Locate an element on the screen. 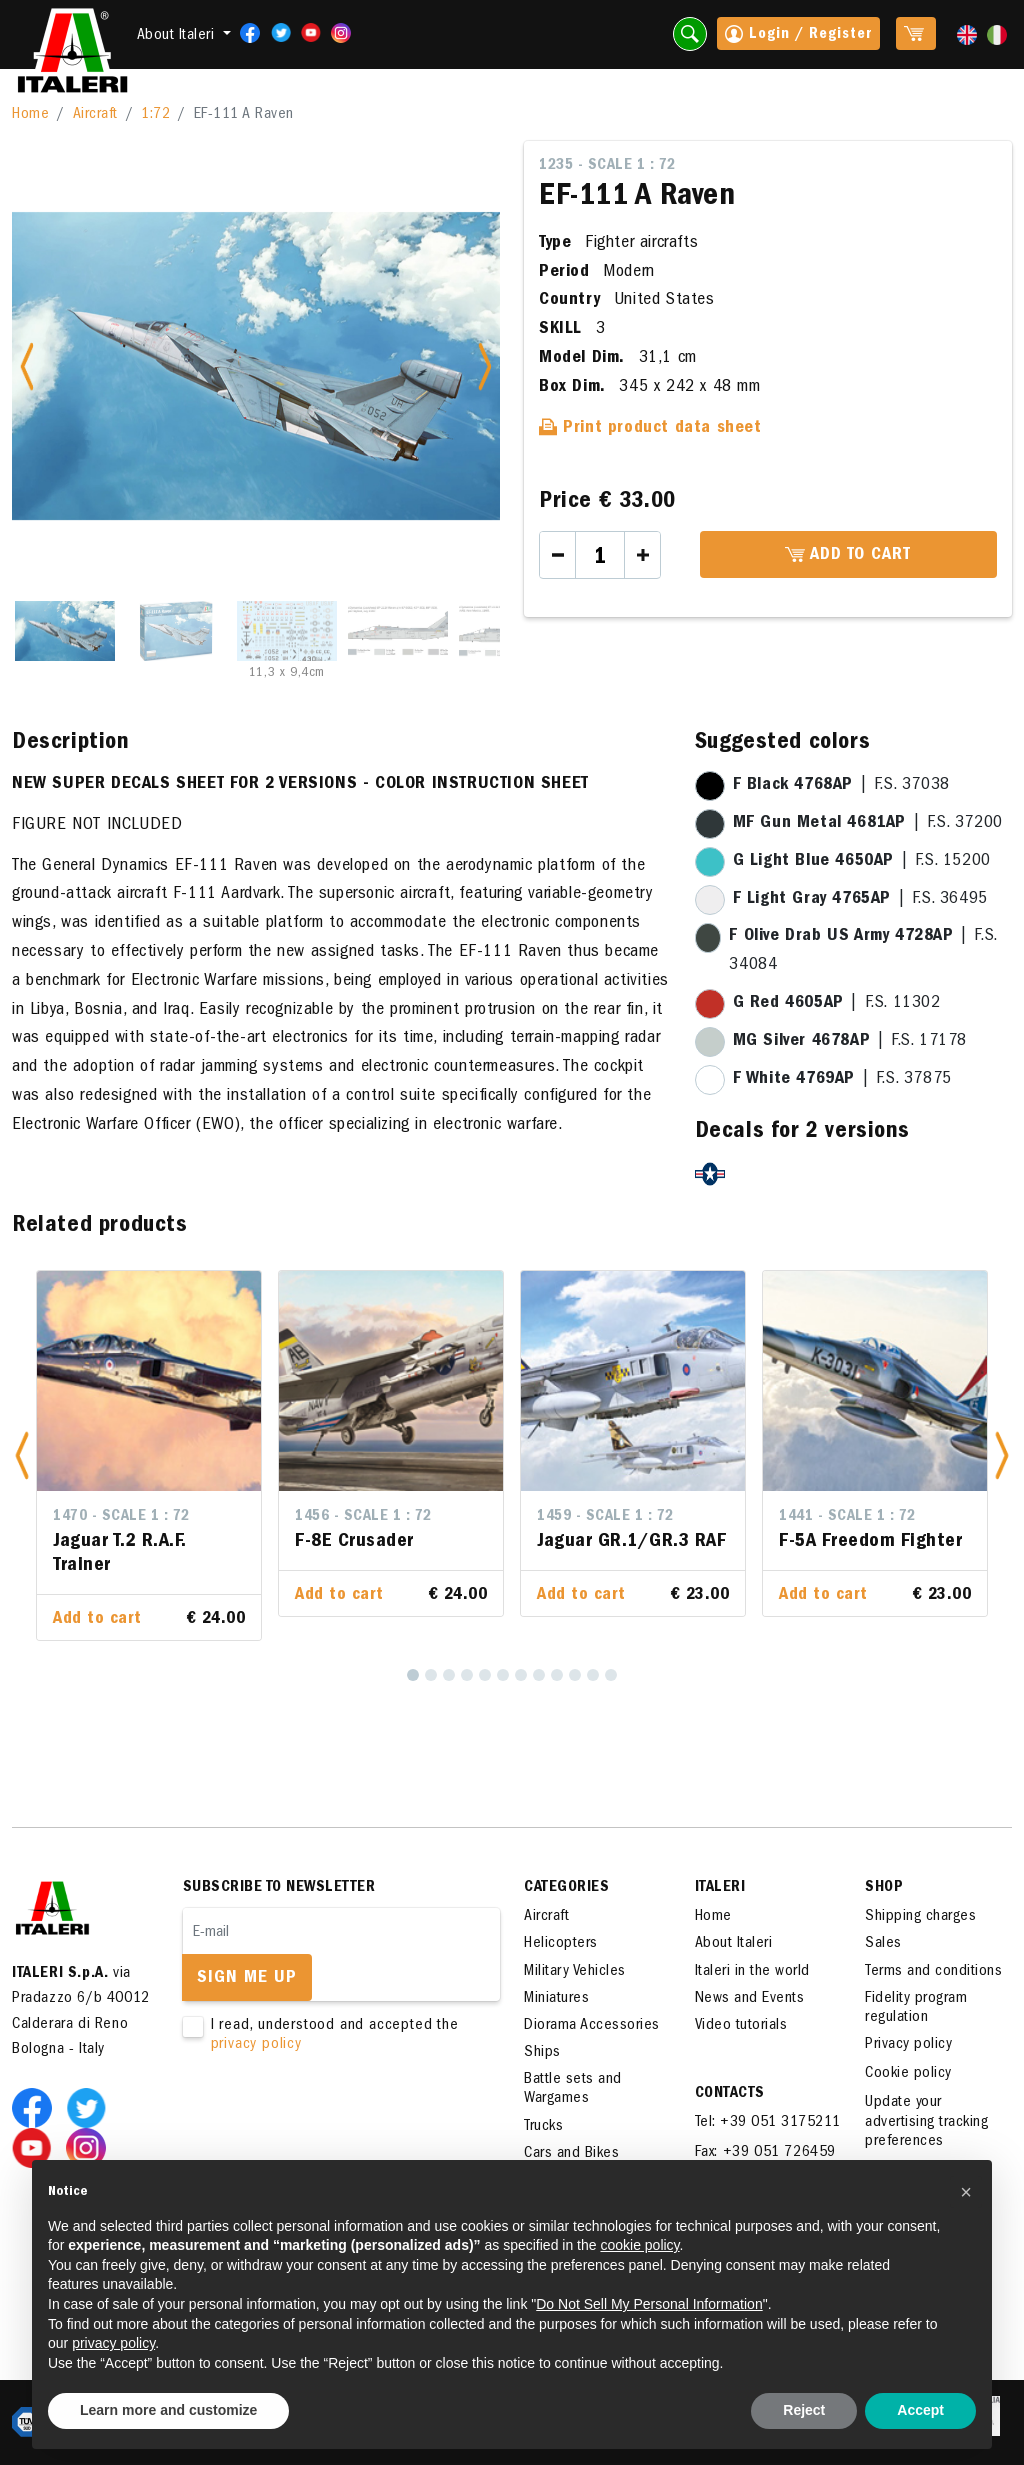 This screenshot has height=2465, width=1024. 1:72 is located at coordinates (155, 115).